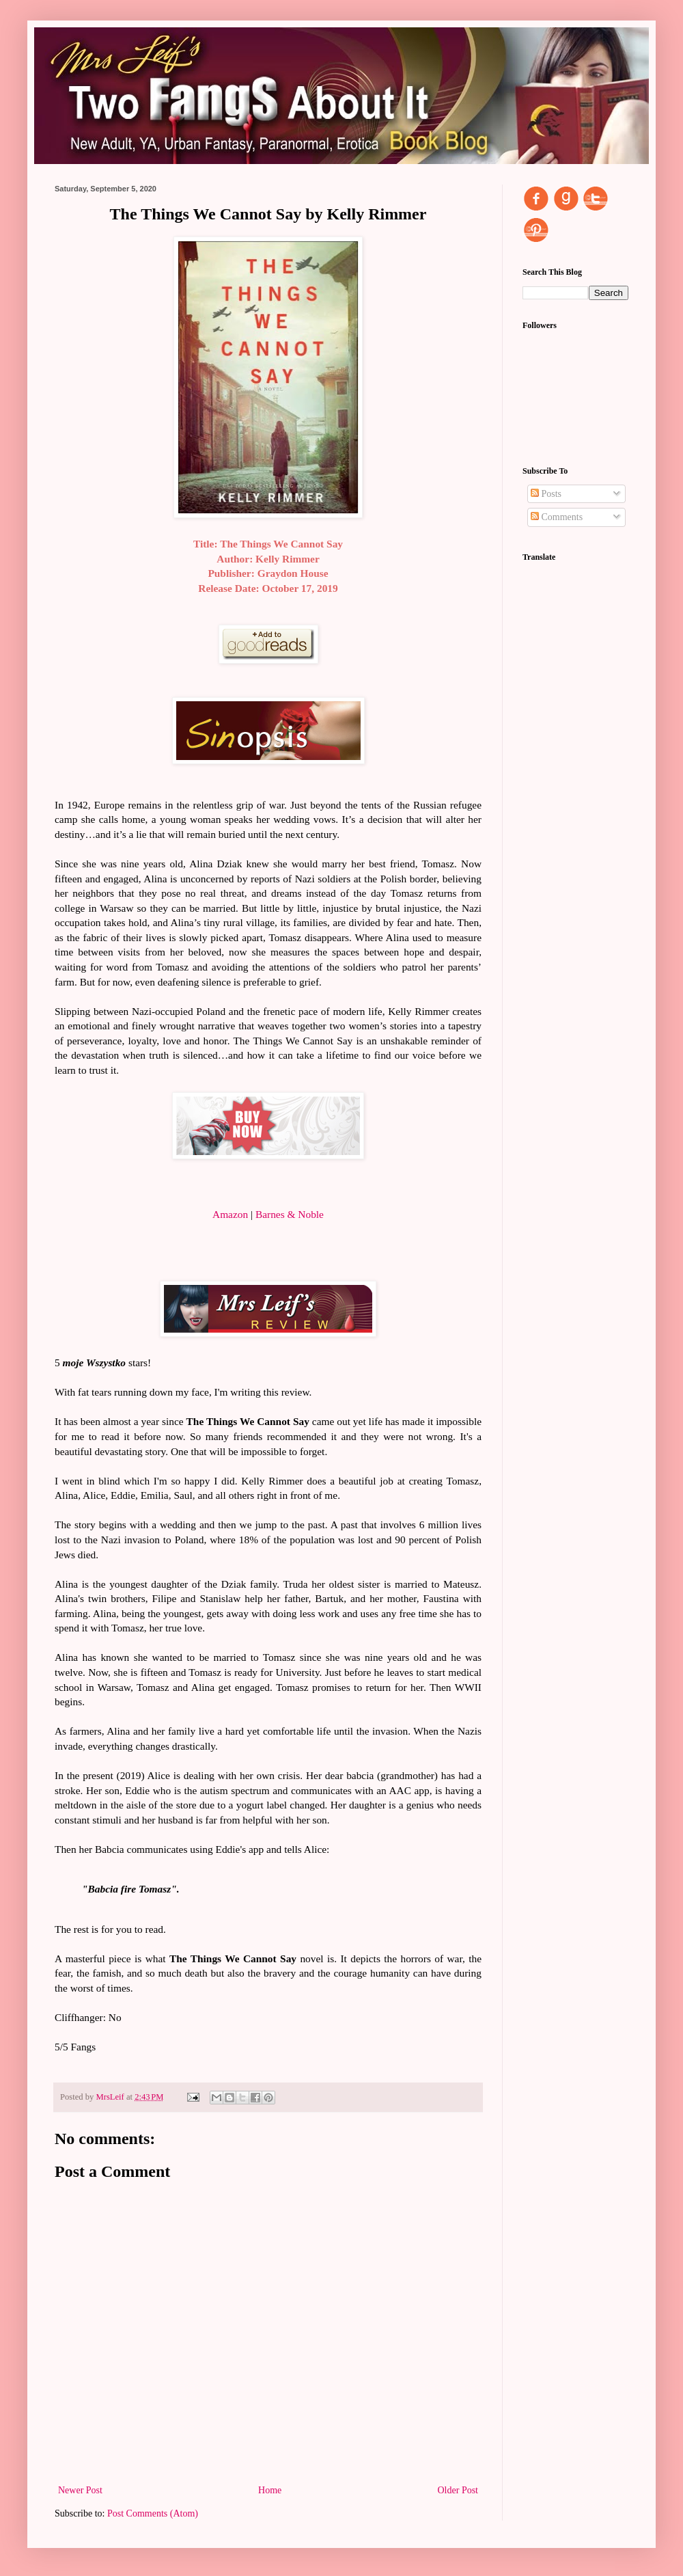  I want to click on Barnes & Noble, so click(289, 1214).